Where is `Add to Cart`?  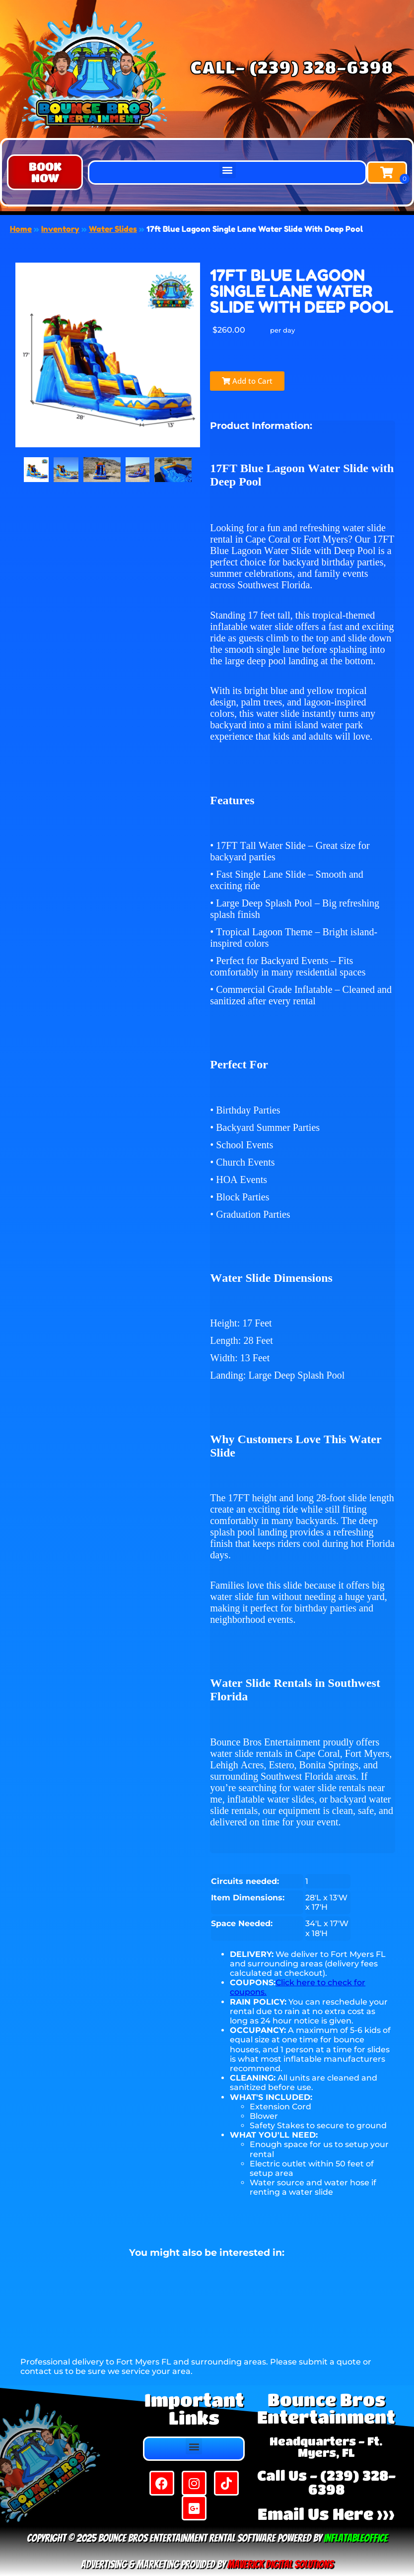 Add to Cart is located at coordinates (247, 381).